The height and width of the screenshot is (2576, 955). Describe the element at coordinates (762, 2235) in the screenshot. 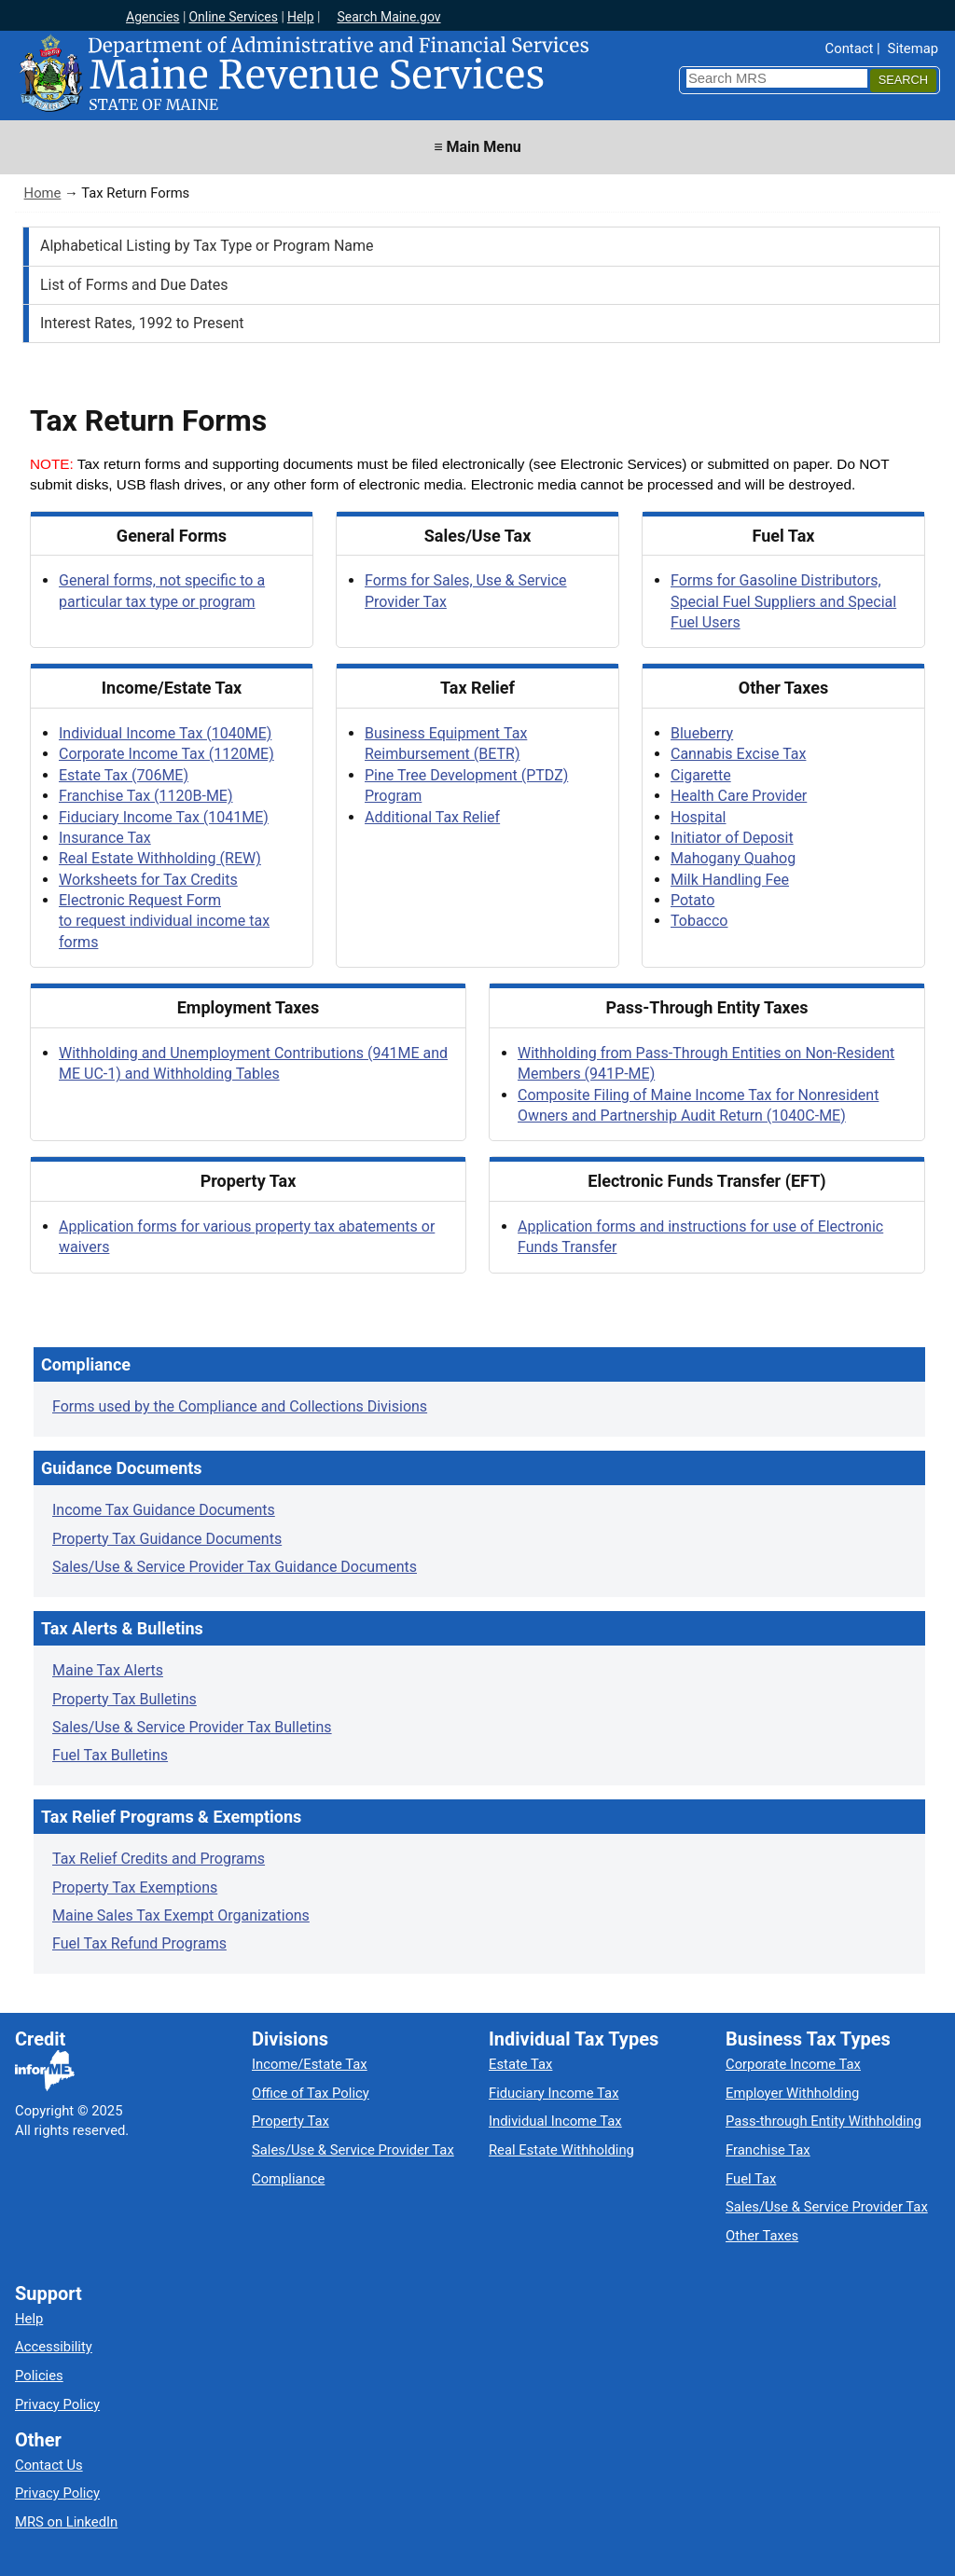

I see `Other Taxes` at that location.